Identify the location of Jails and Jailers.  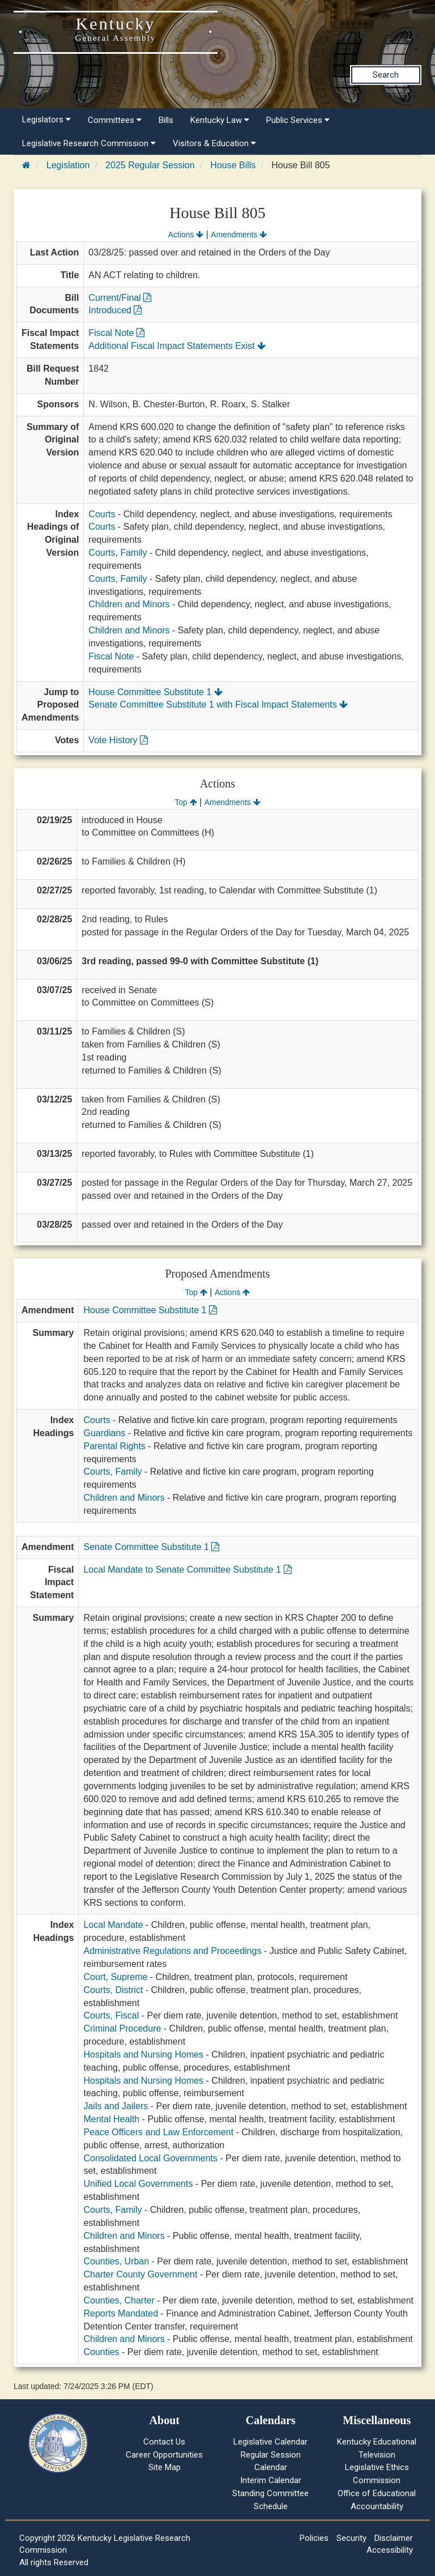
(115, 2106).